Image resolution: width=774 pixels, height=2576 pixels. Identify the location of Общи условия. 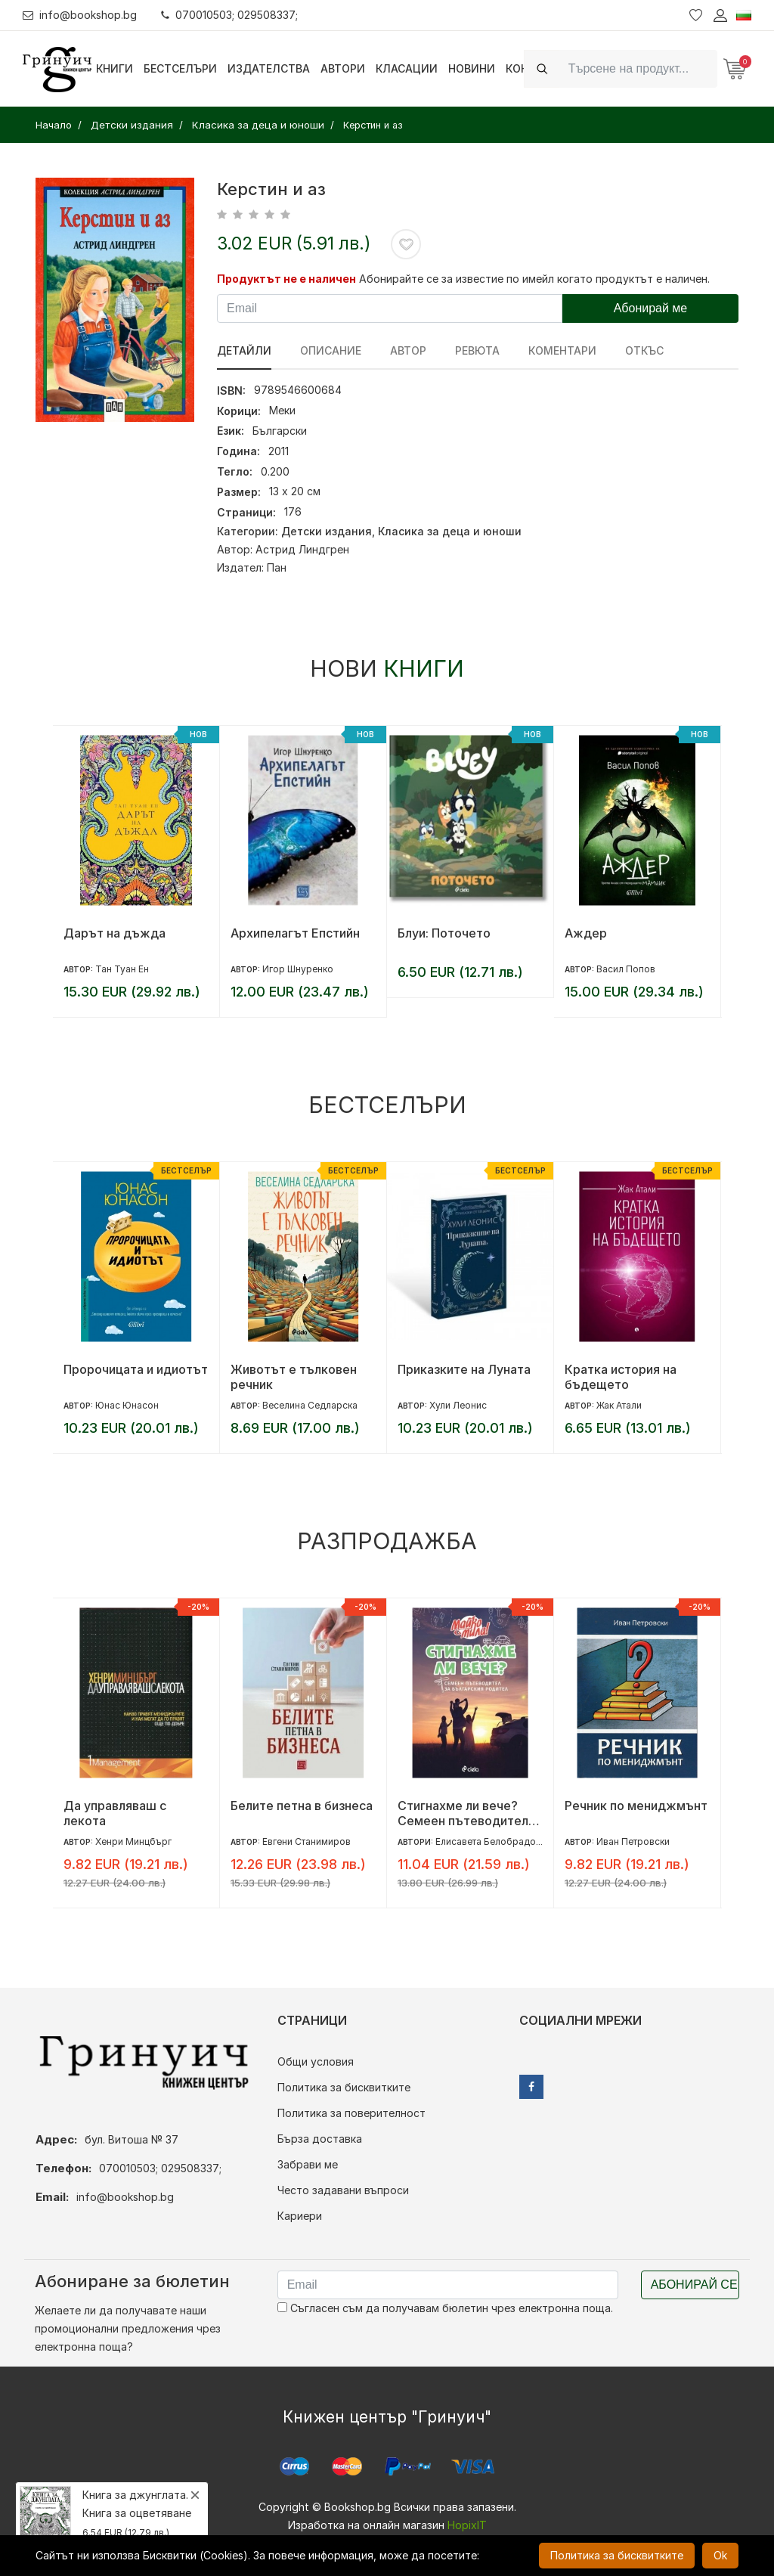
(315, 2061).